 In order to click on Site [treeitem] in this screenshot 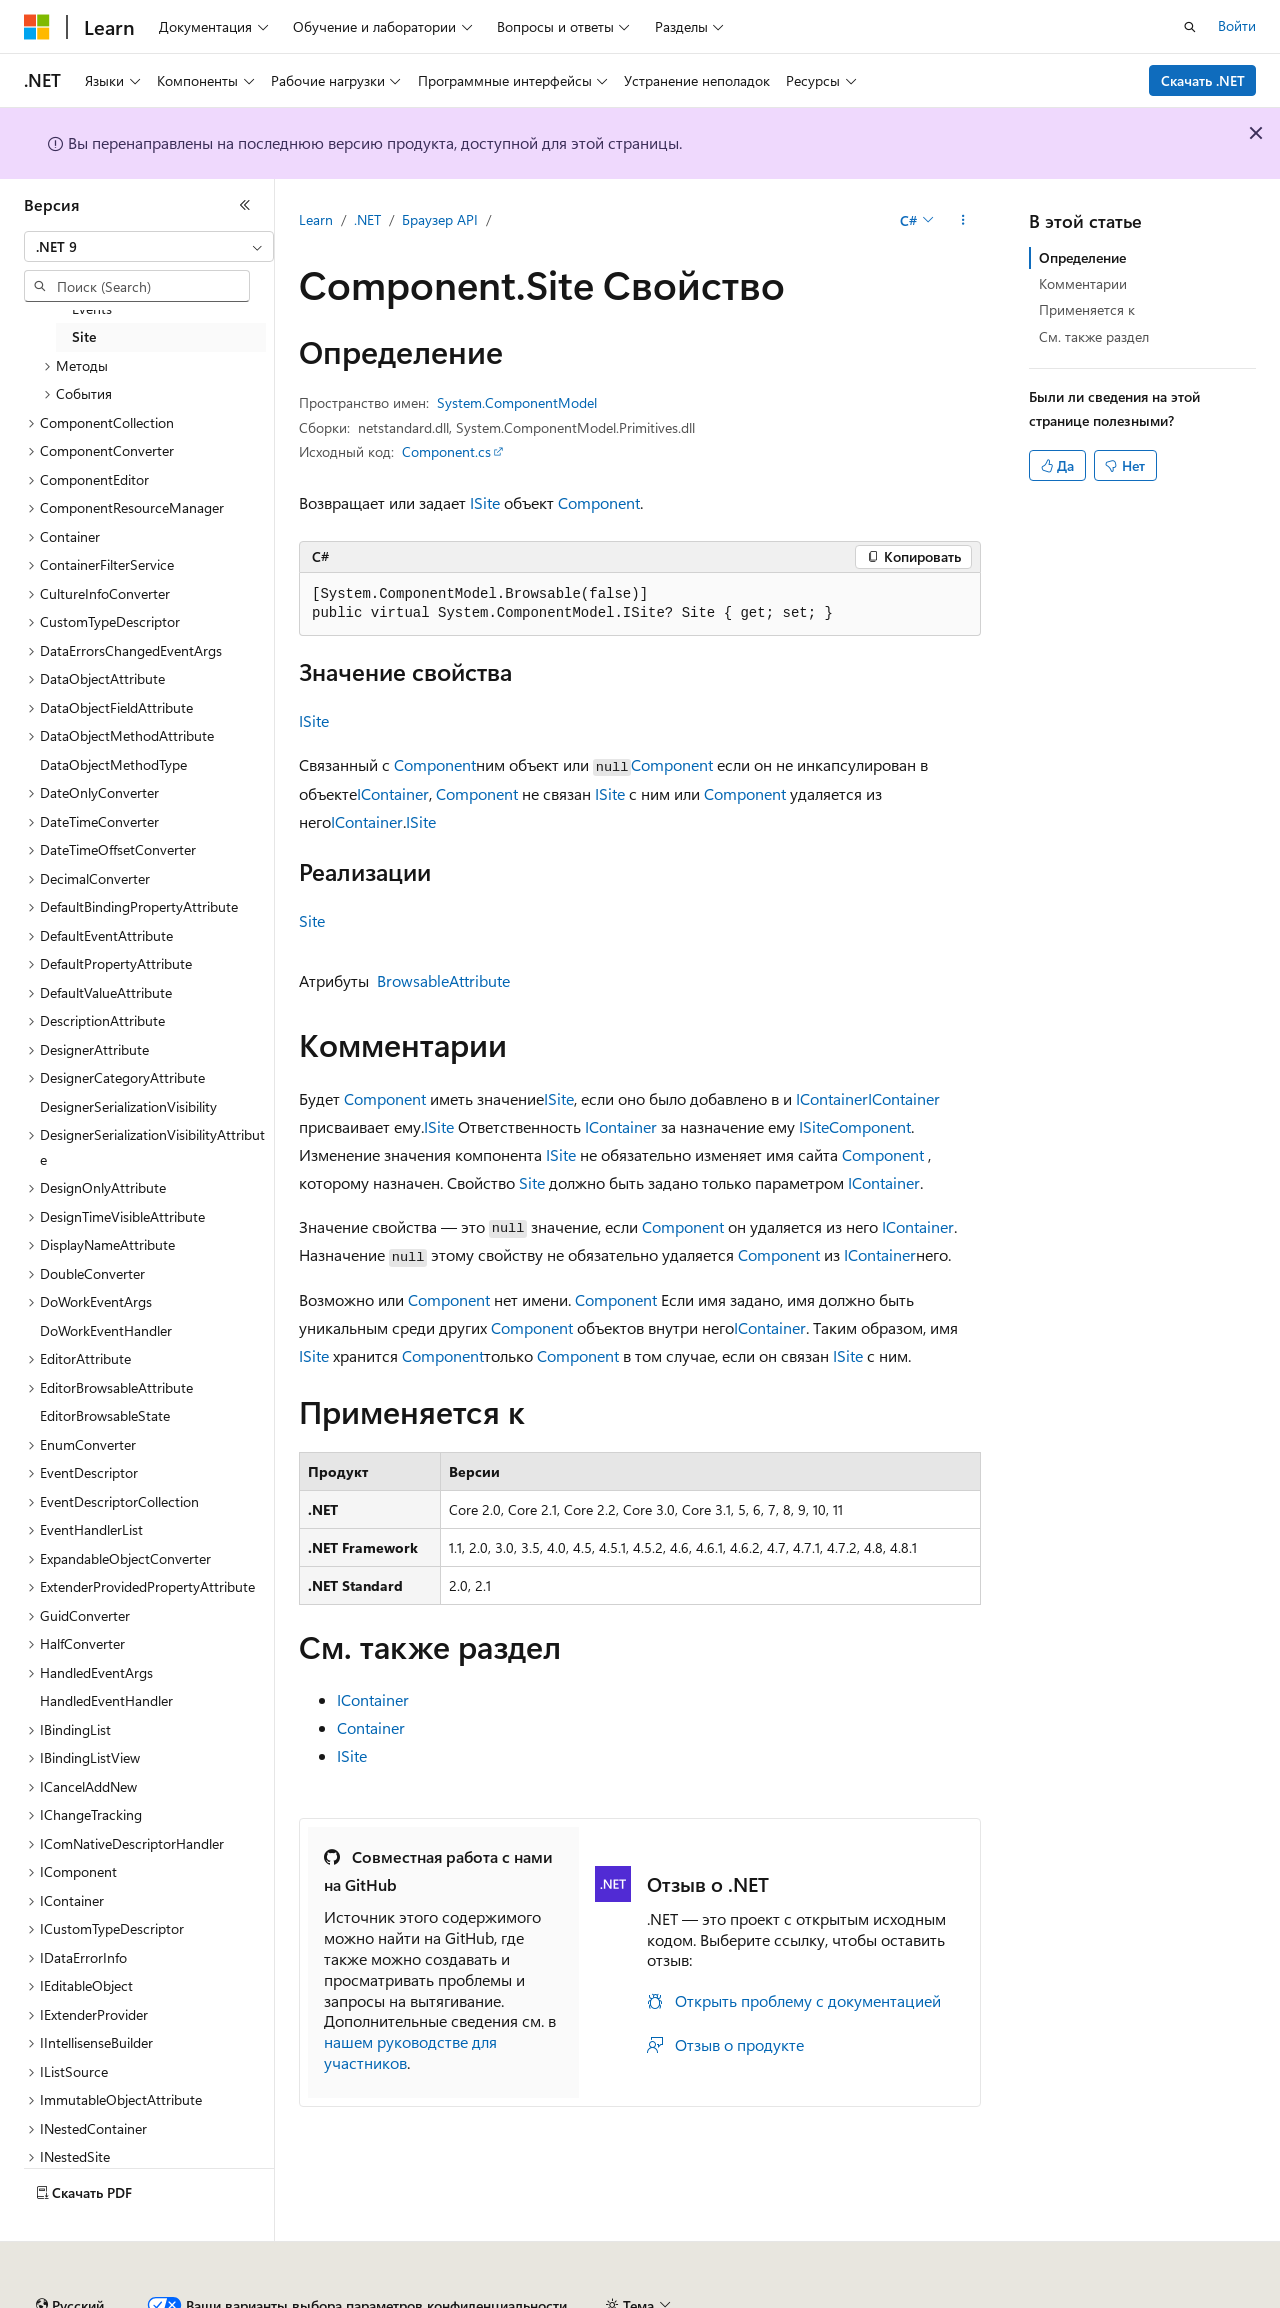, I will do `click(84, 336)`.